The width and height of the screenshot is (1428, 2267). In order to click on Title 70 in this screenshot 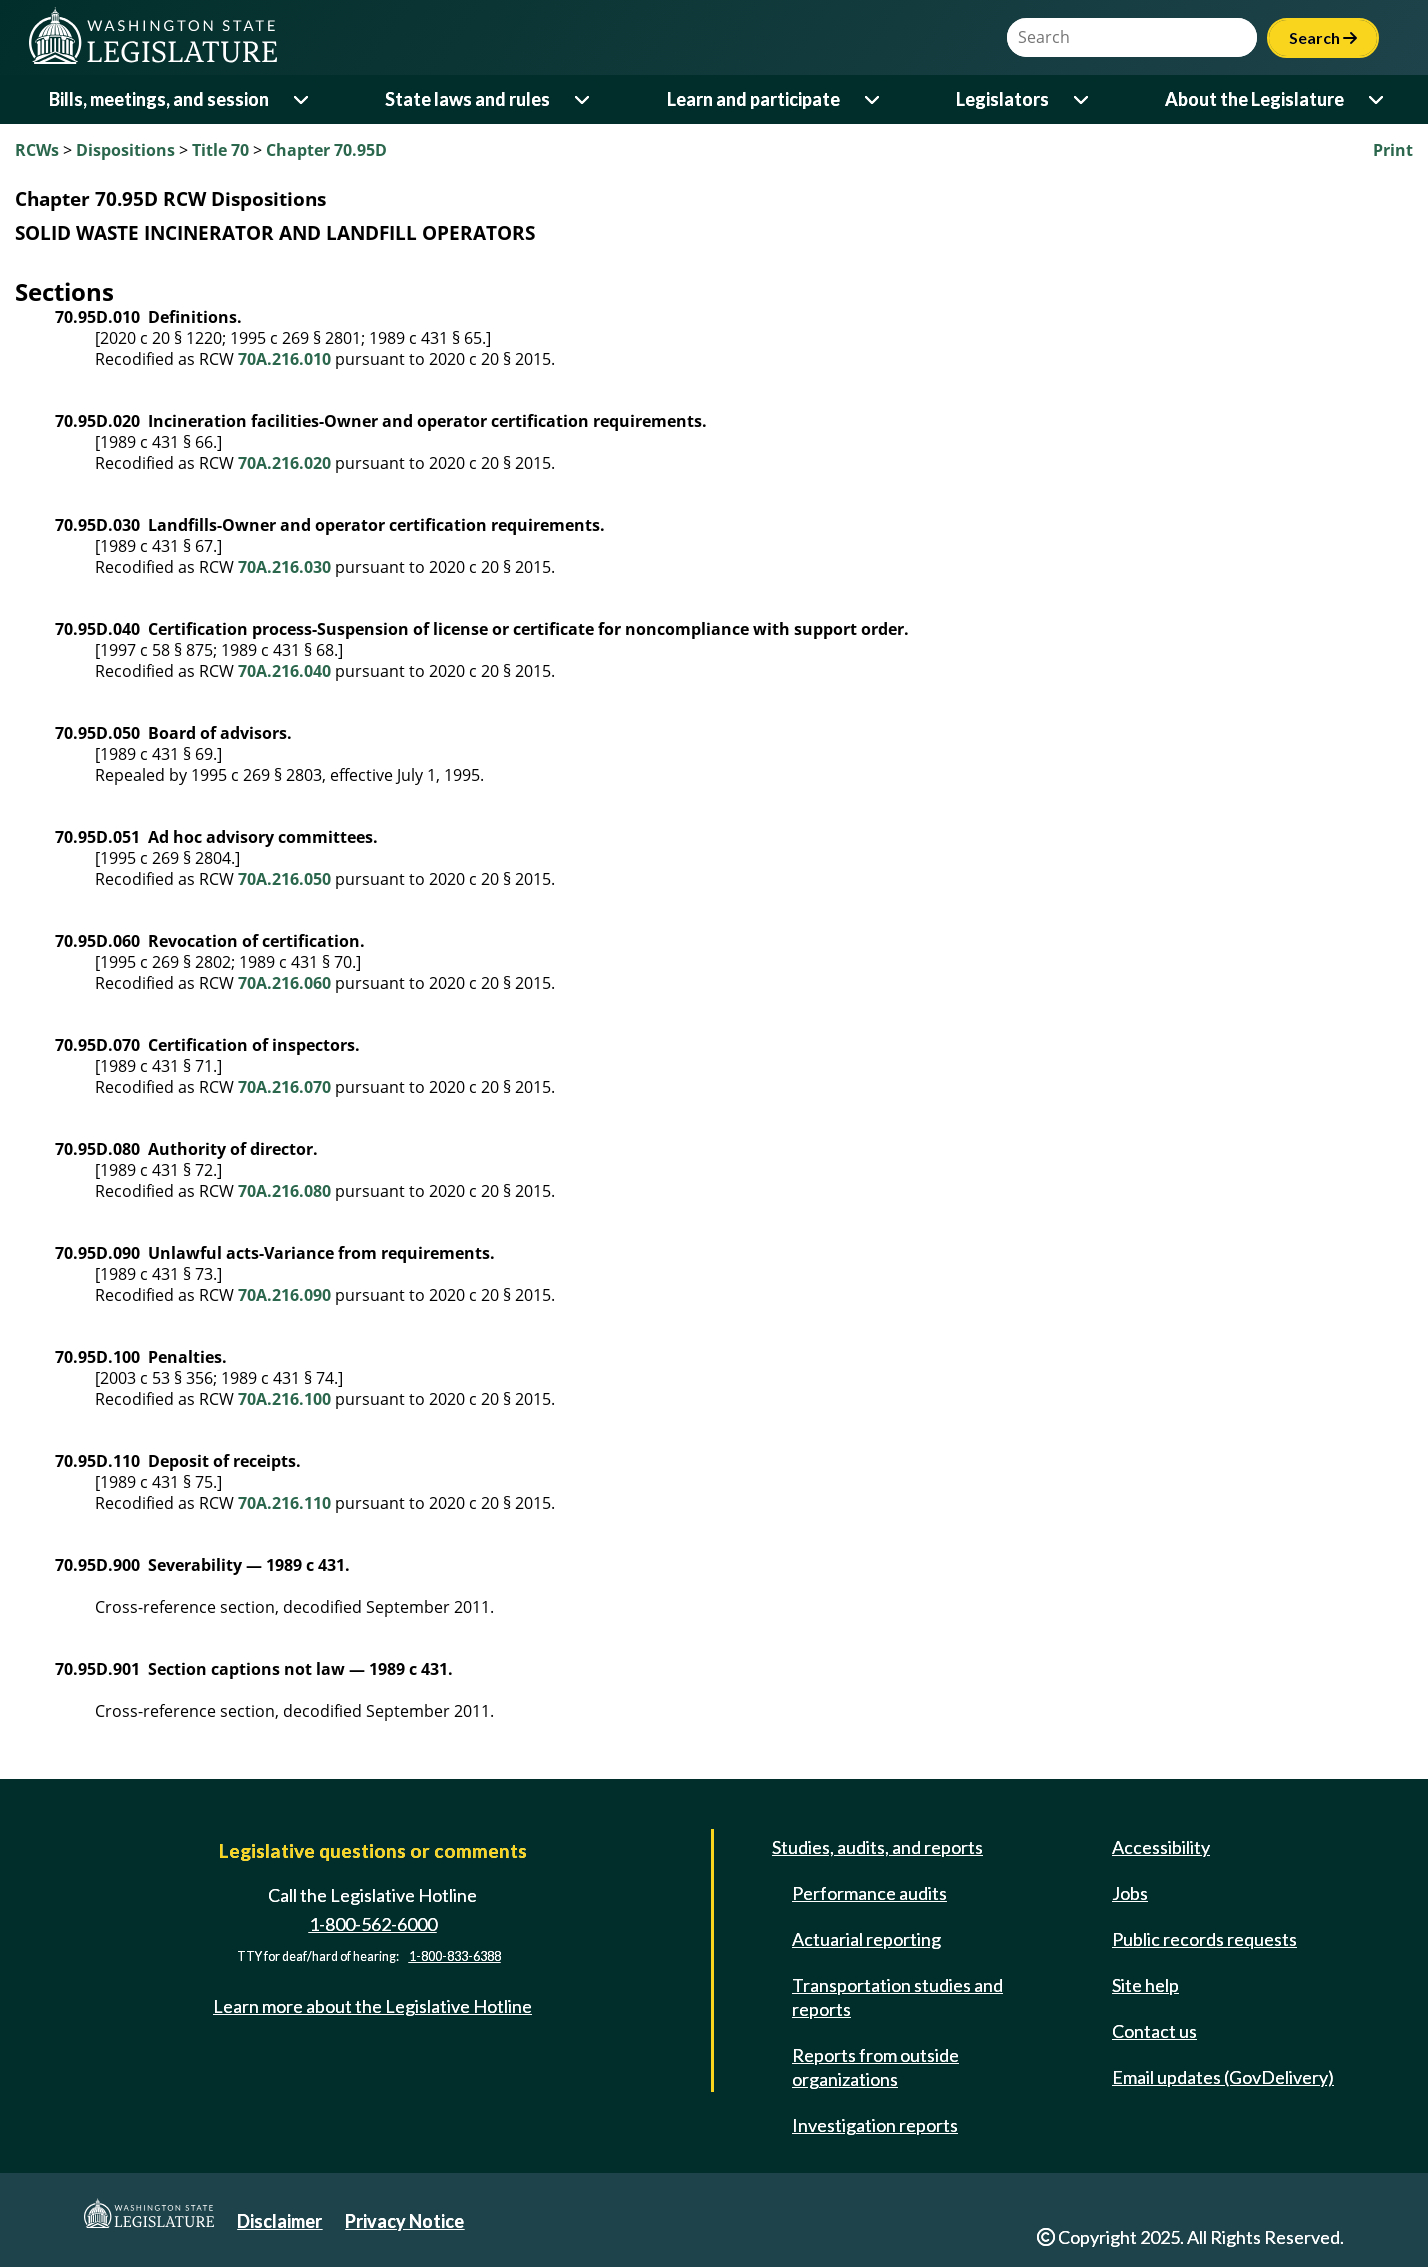, I will do `click(220, 150)`.